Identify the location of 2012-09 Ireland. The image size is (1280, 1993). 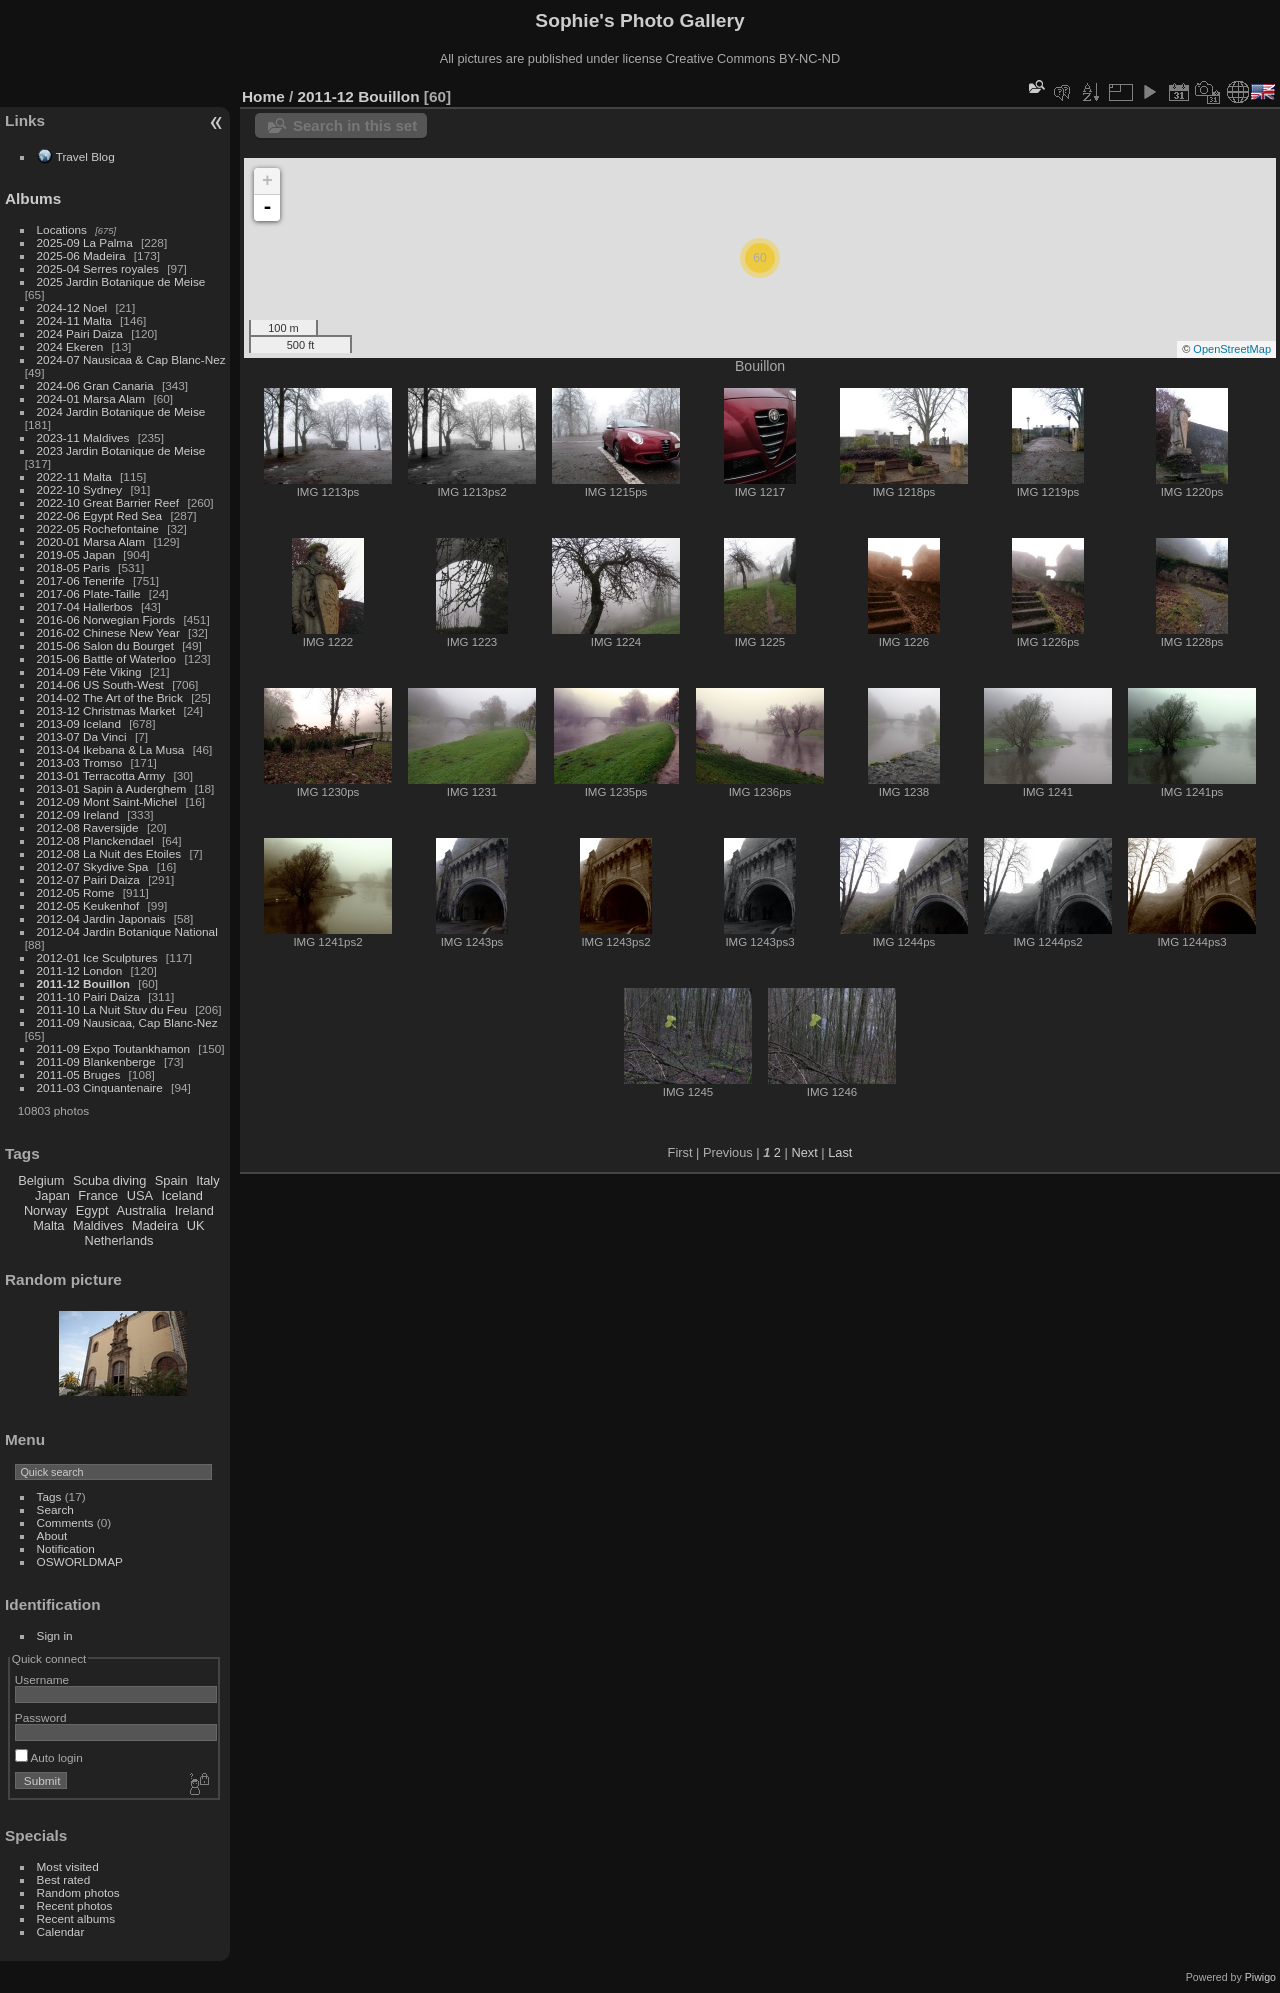
(78, 814).